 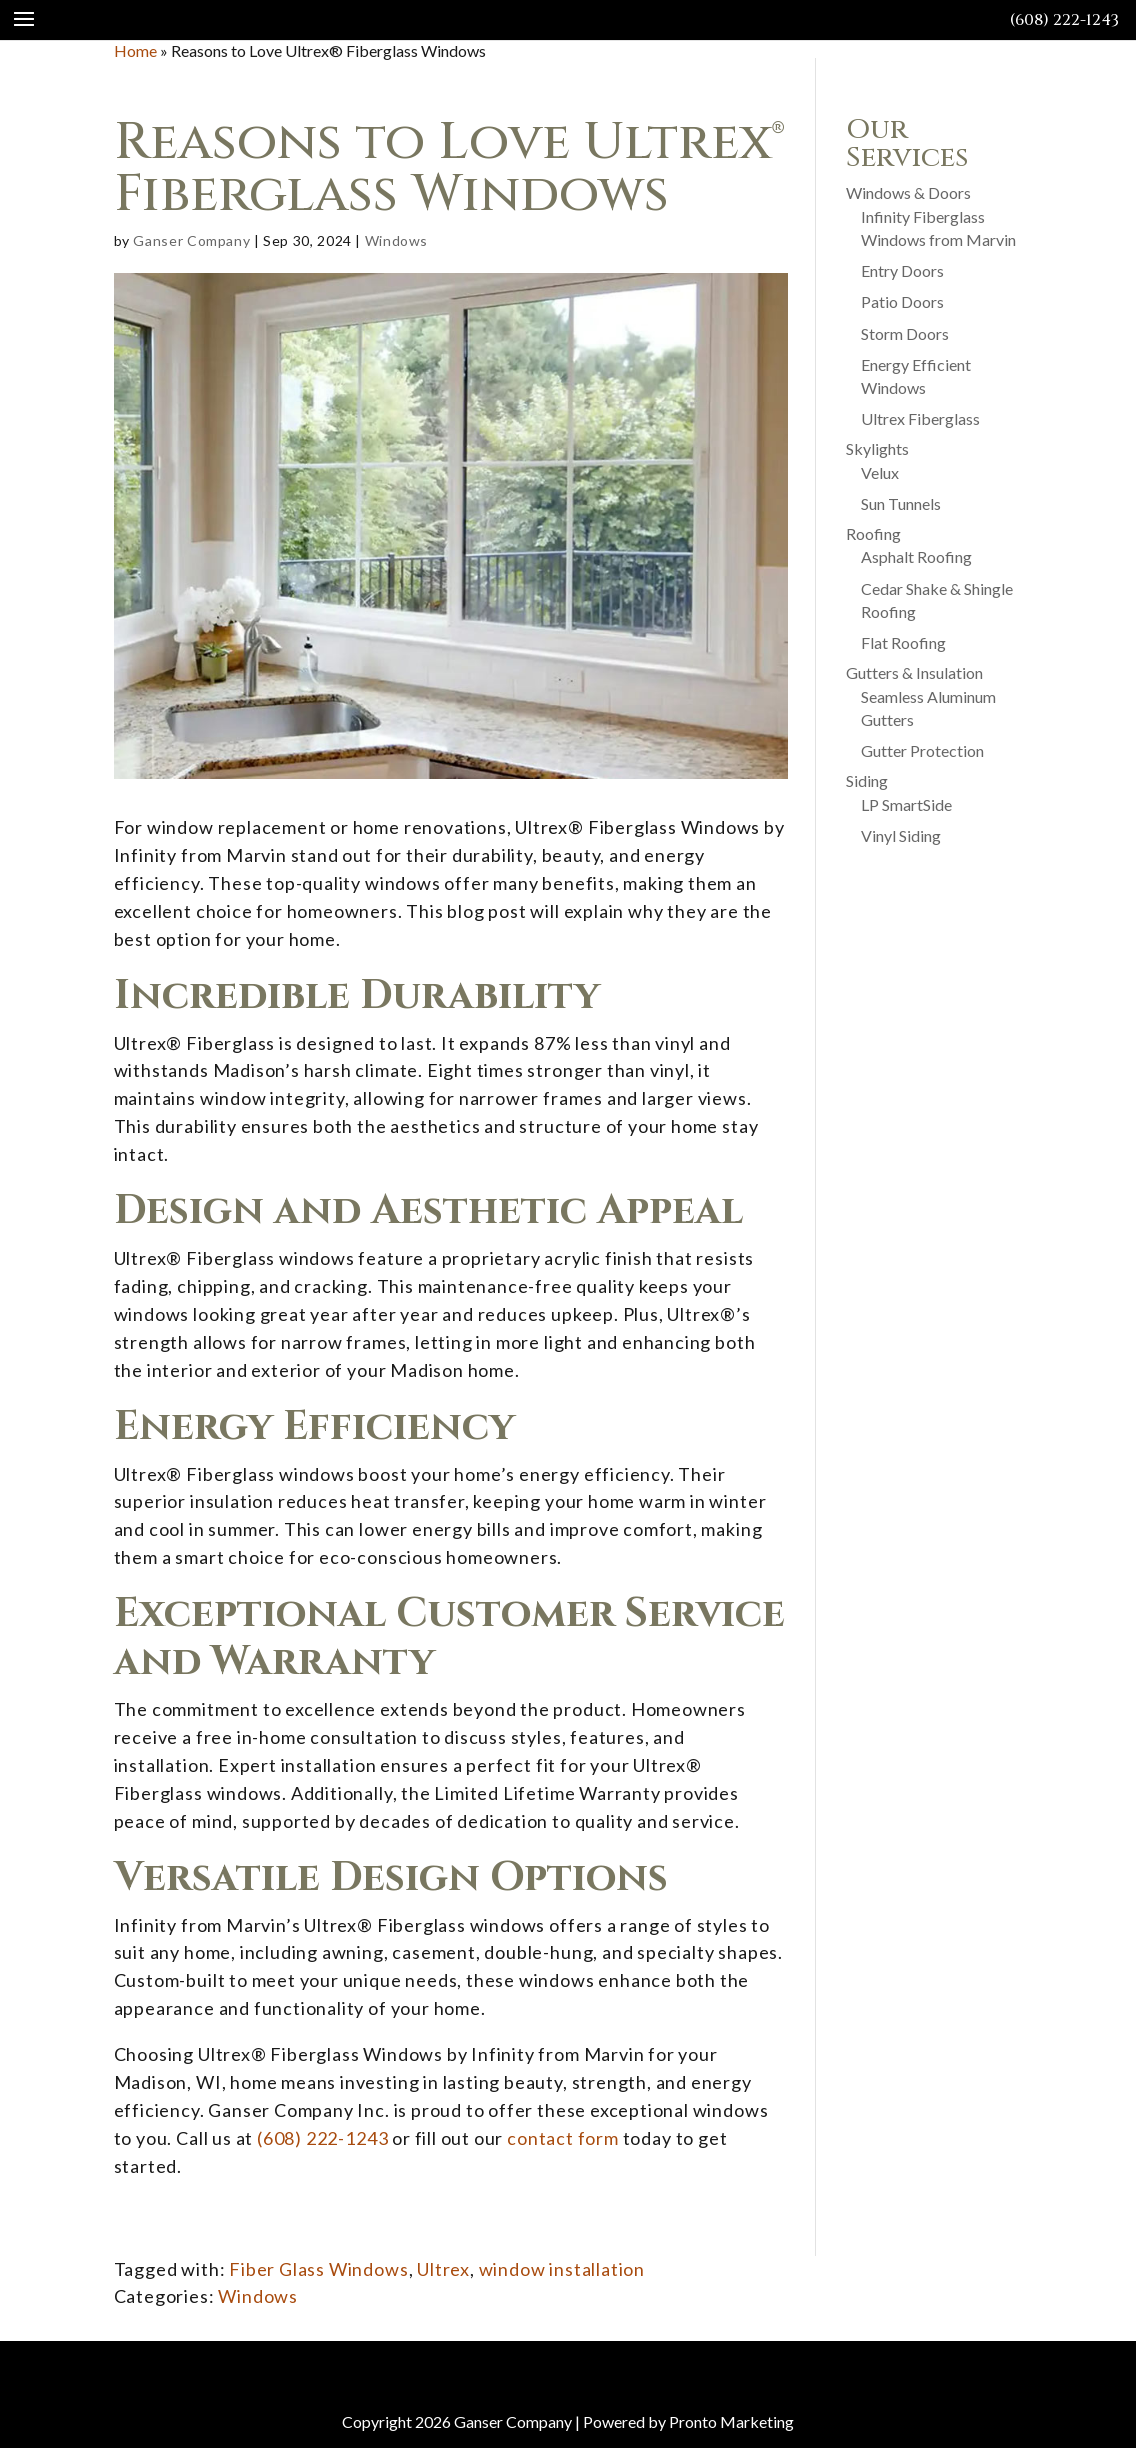 I want to click on Asphalt Roofing, so click(x=916, y=556).